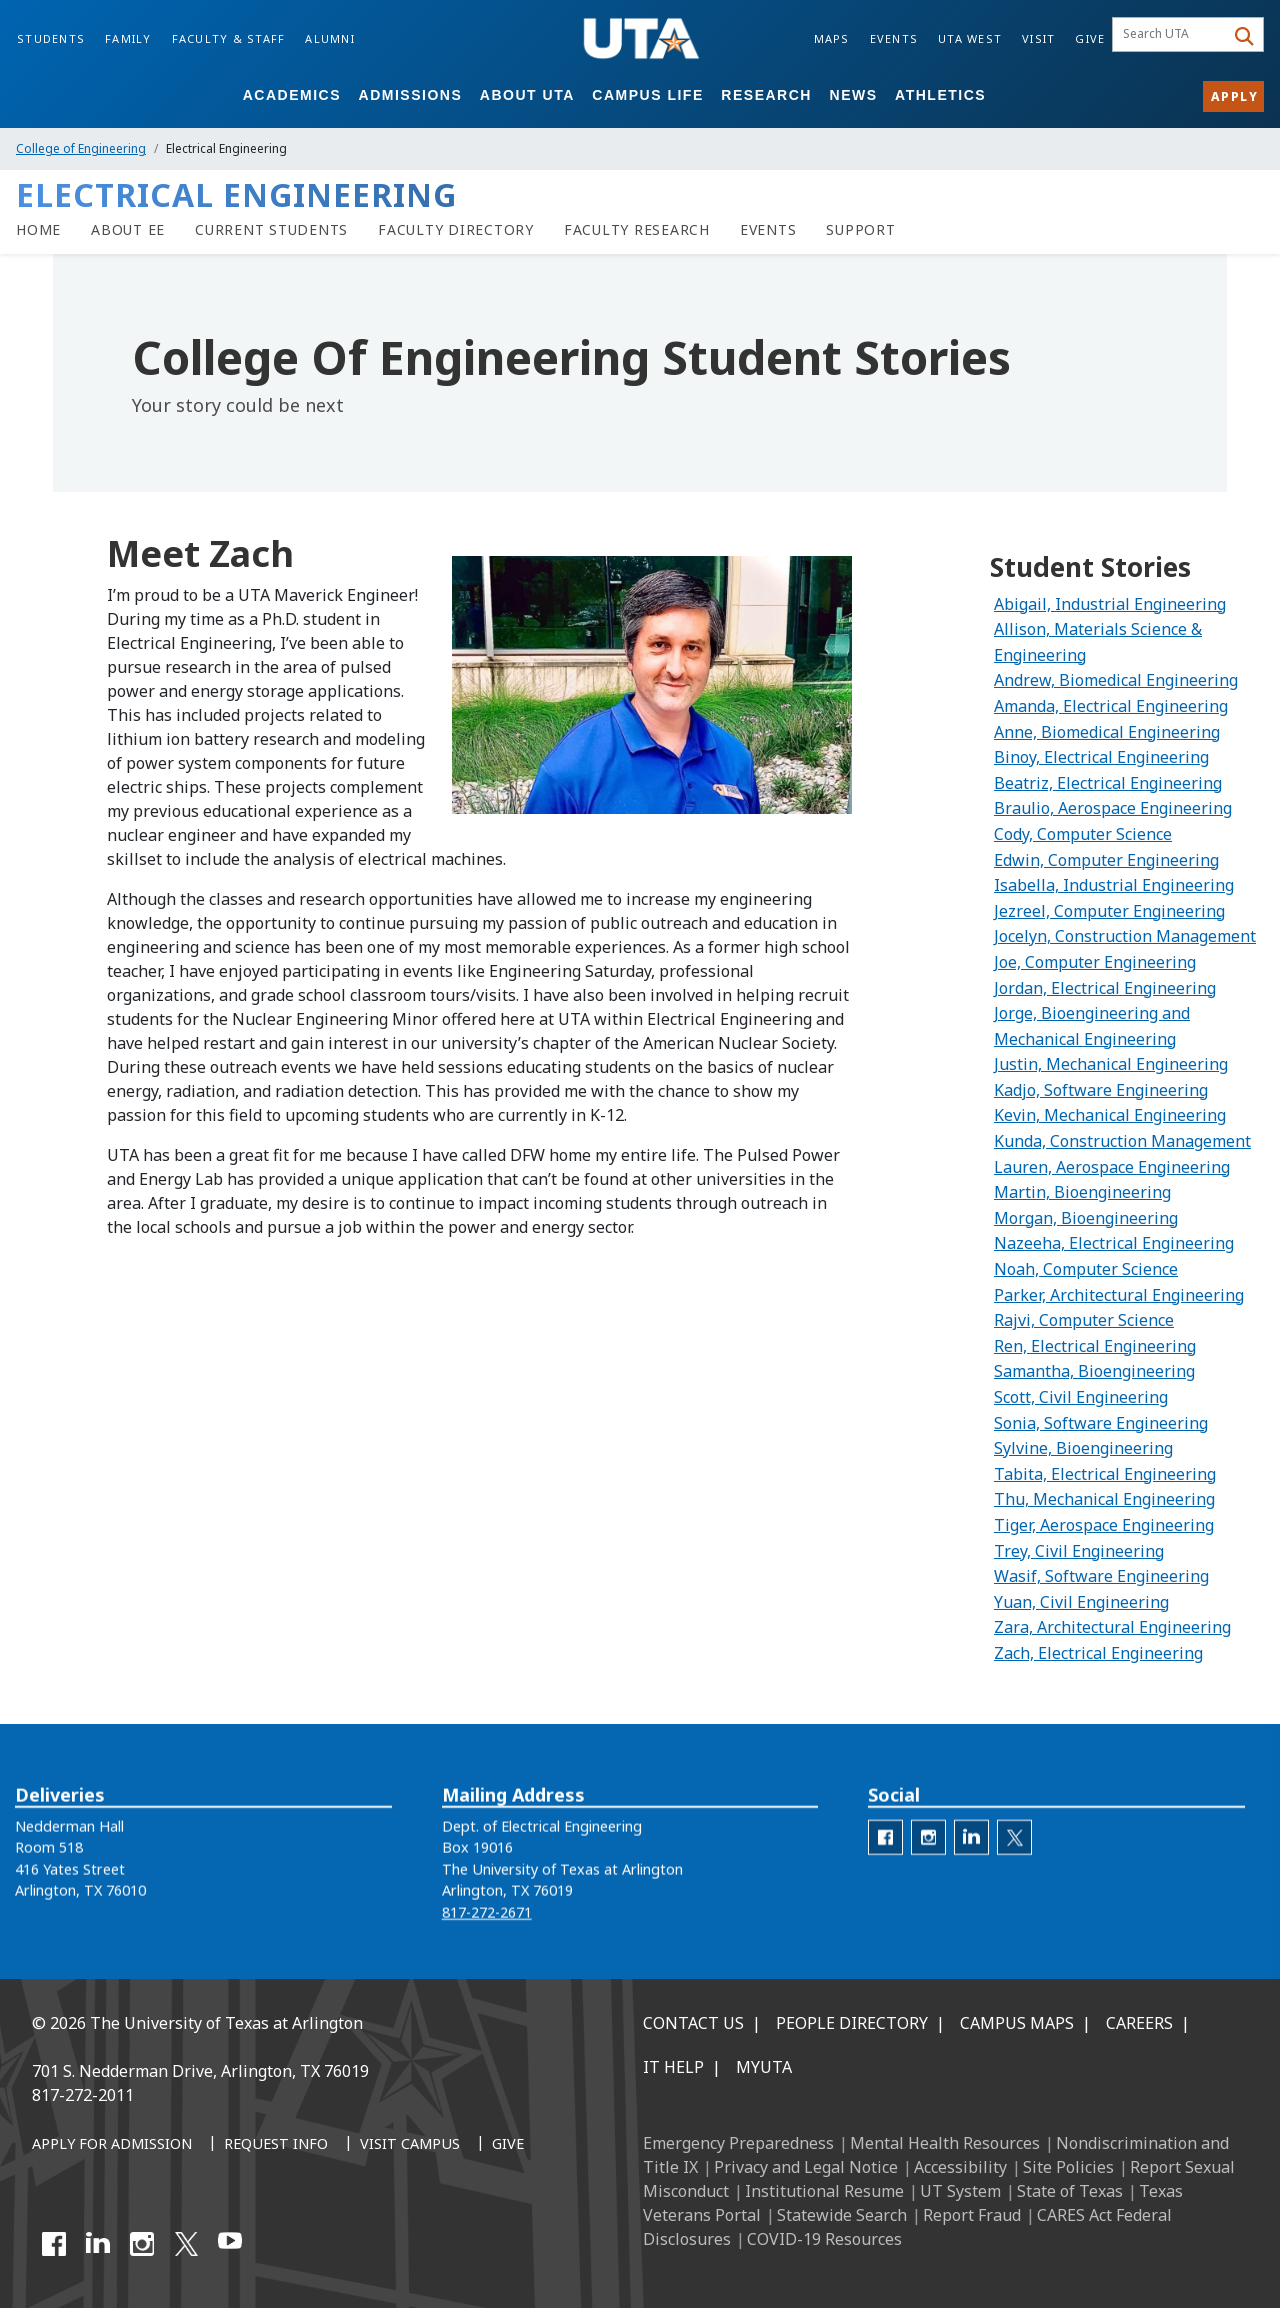  What do you see at coordinates (1083, 834) in the screenshot?
I see `Cody, Computer Science` at bounding box center [1083, 834].